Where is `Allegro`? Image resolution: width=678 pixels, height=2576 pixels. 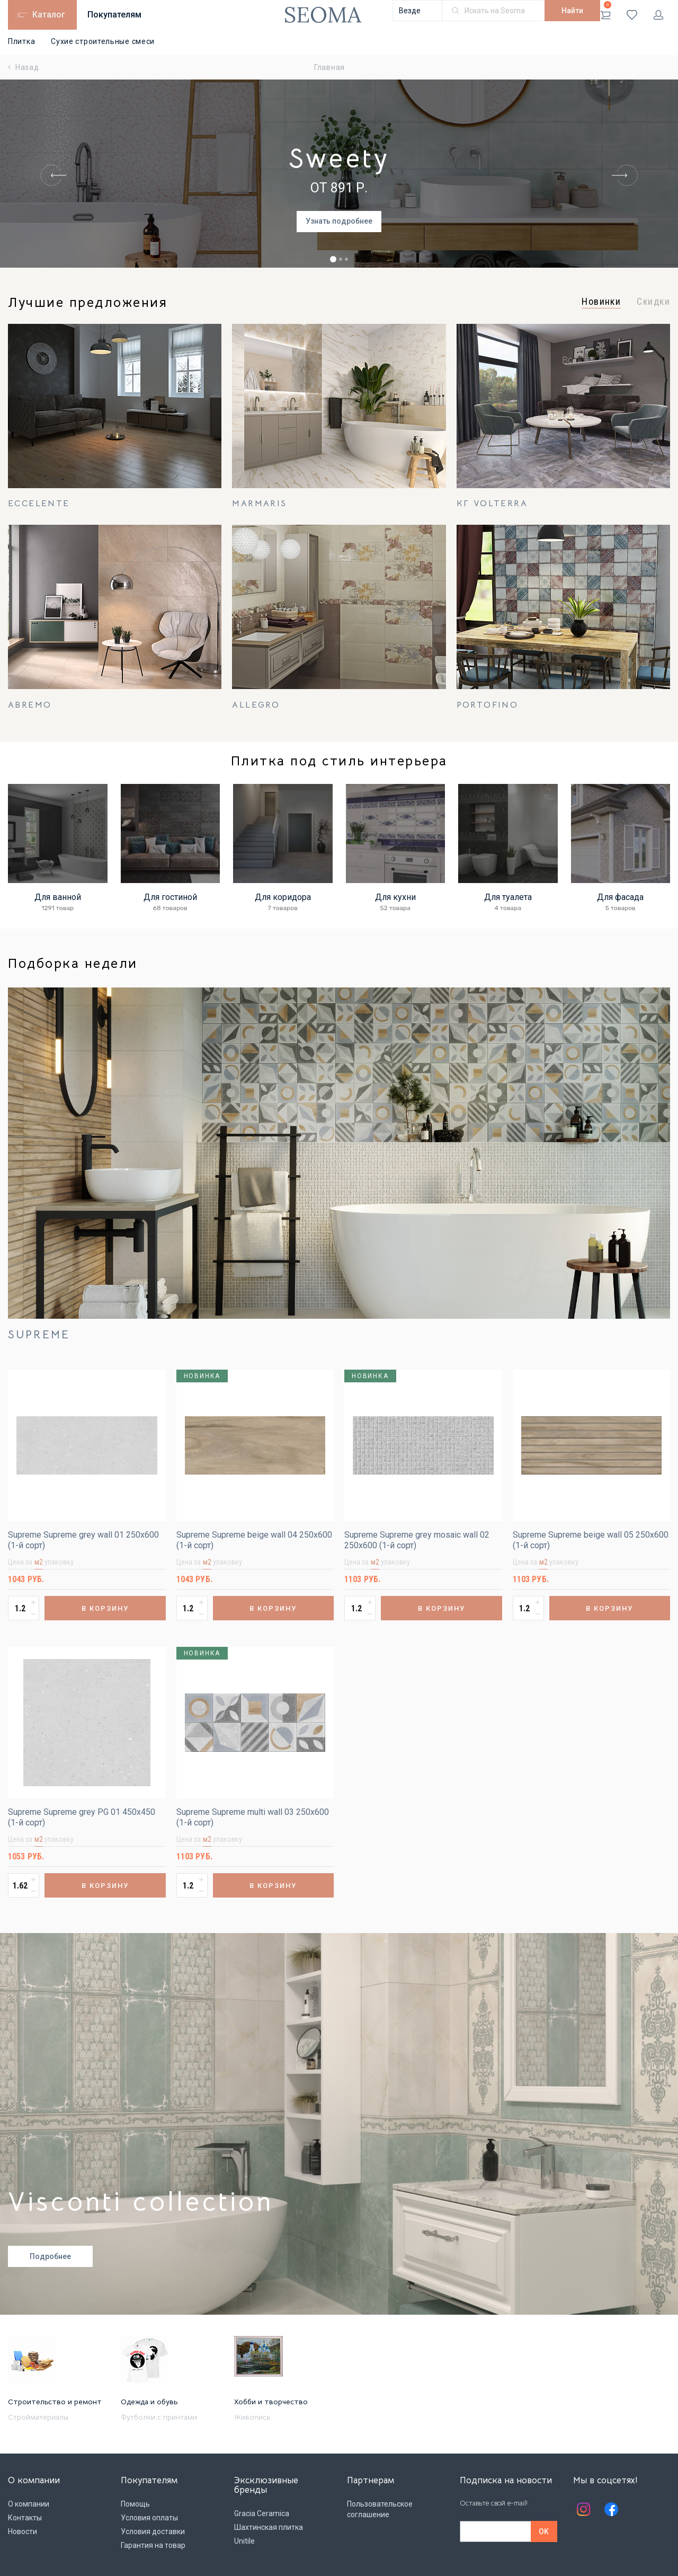
Allegro is located at coordinates (256, 705).